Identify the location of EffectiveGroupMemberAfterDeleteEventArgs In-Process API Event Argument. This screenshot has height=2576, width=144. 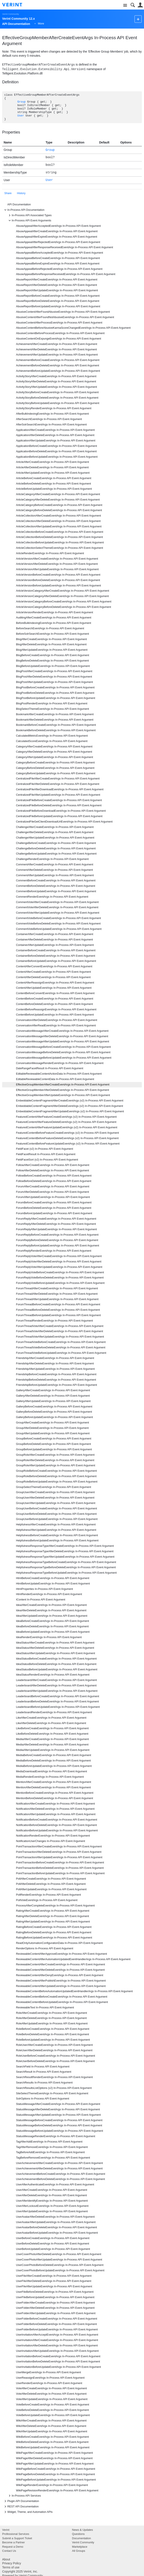
(62, 1090).